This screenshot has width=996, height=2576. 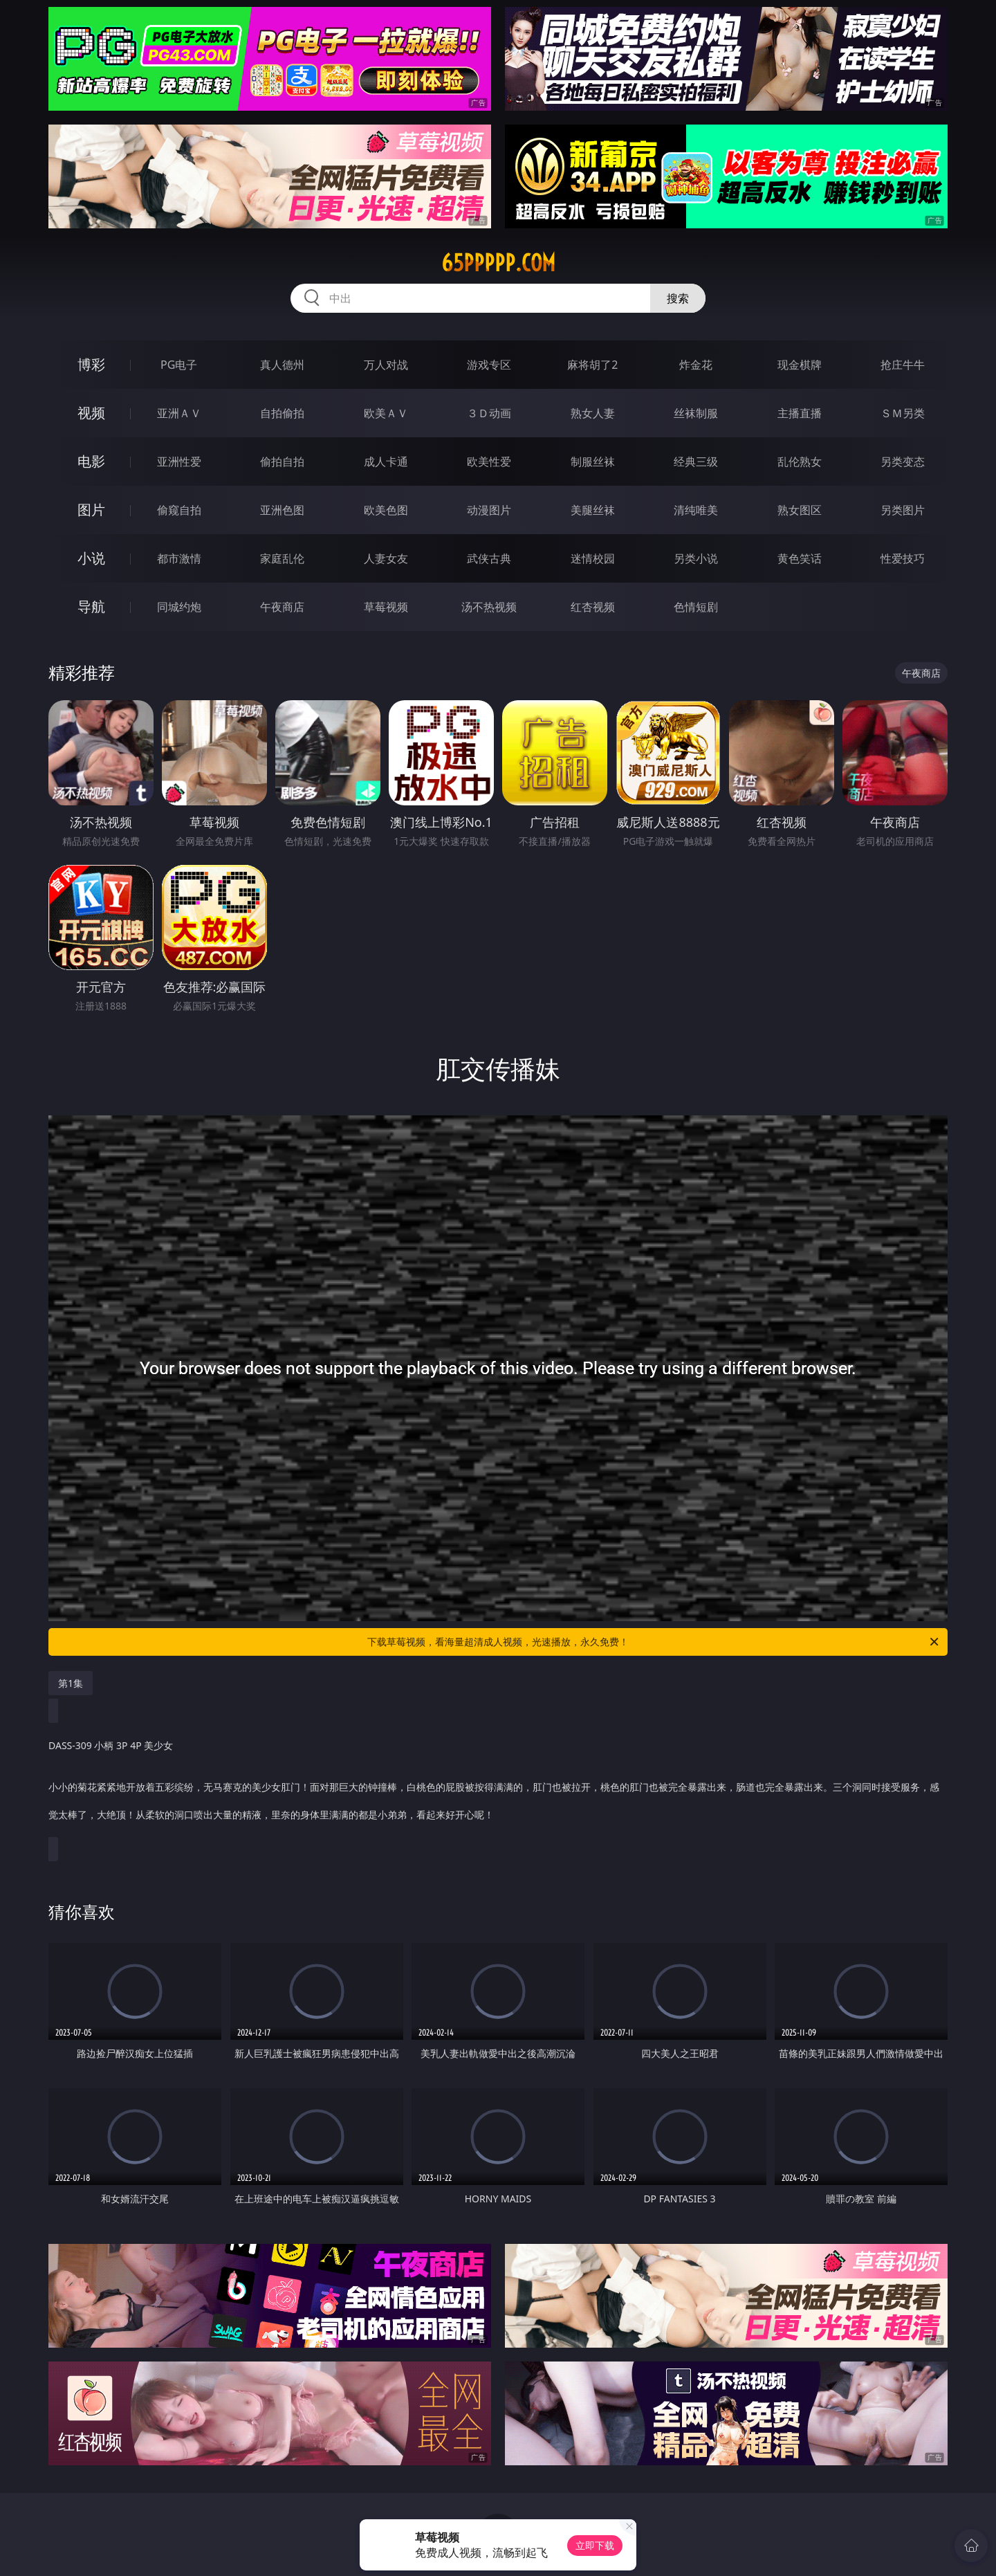 What do you see at coordinates (489, 461) in the screenshot?
I see `欧美性爱` at bounding box center [489, 461].